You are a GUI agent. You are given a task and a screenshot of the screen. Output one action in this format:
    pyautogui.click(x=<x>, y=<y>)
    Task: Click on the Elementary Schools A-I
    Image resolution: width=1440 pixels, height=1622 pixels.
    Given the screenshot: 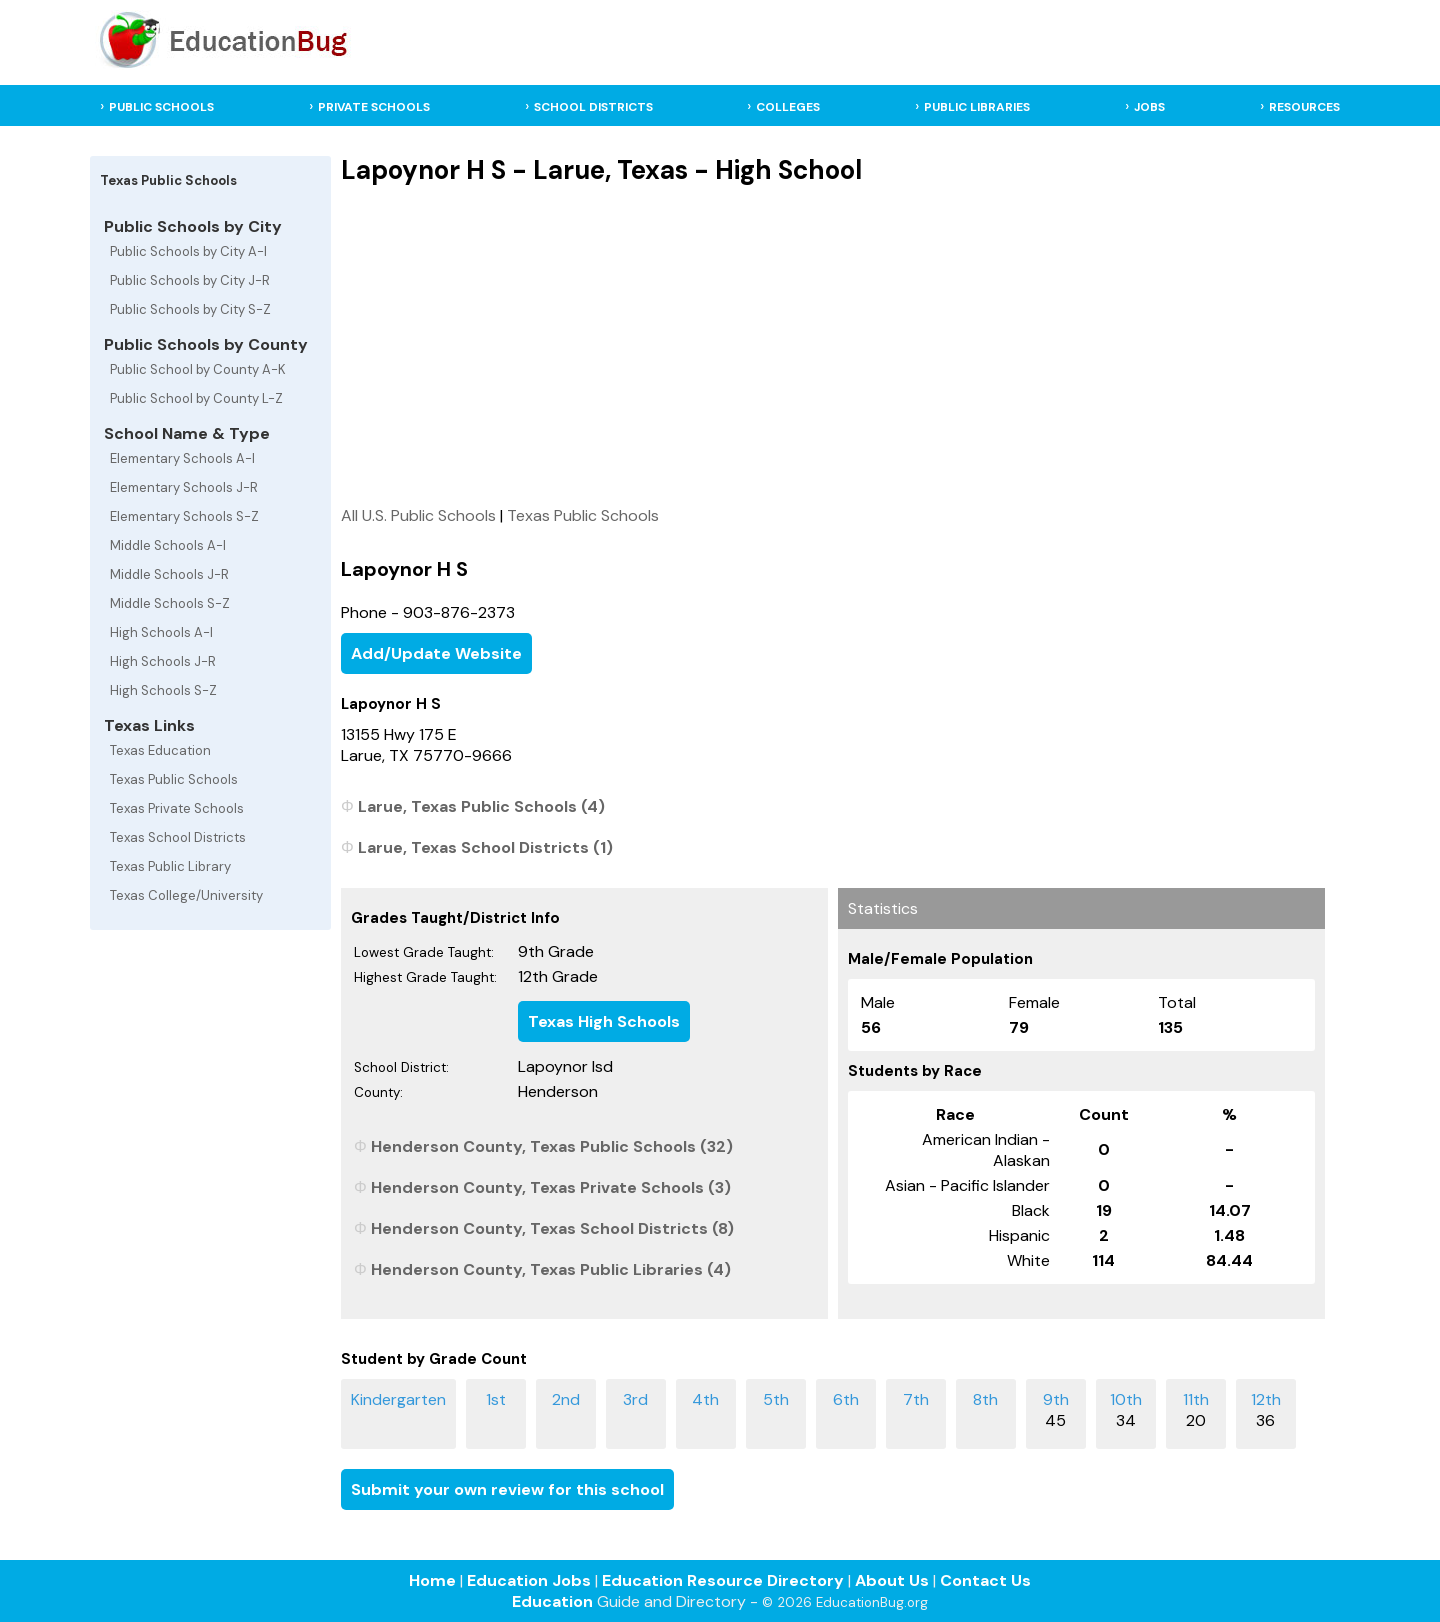 What is the action you would take?
    pyautogui.click(x=182, y=458)
    